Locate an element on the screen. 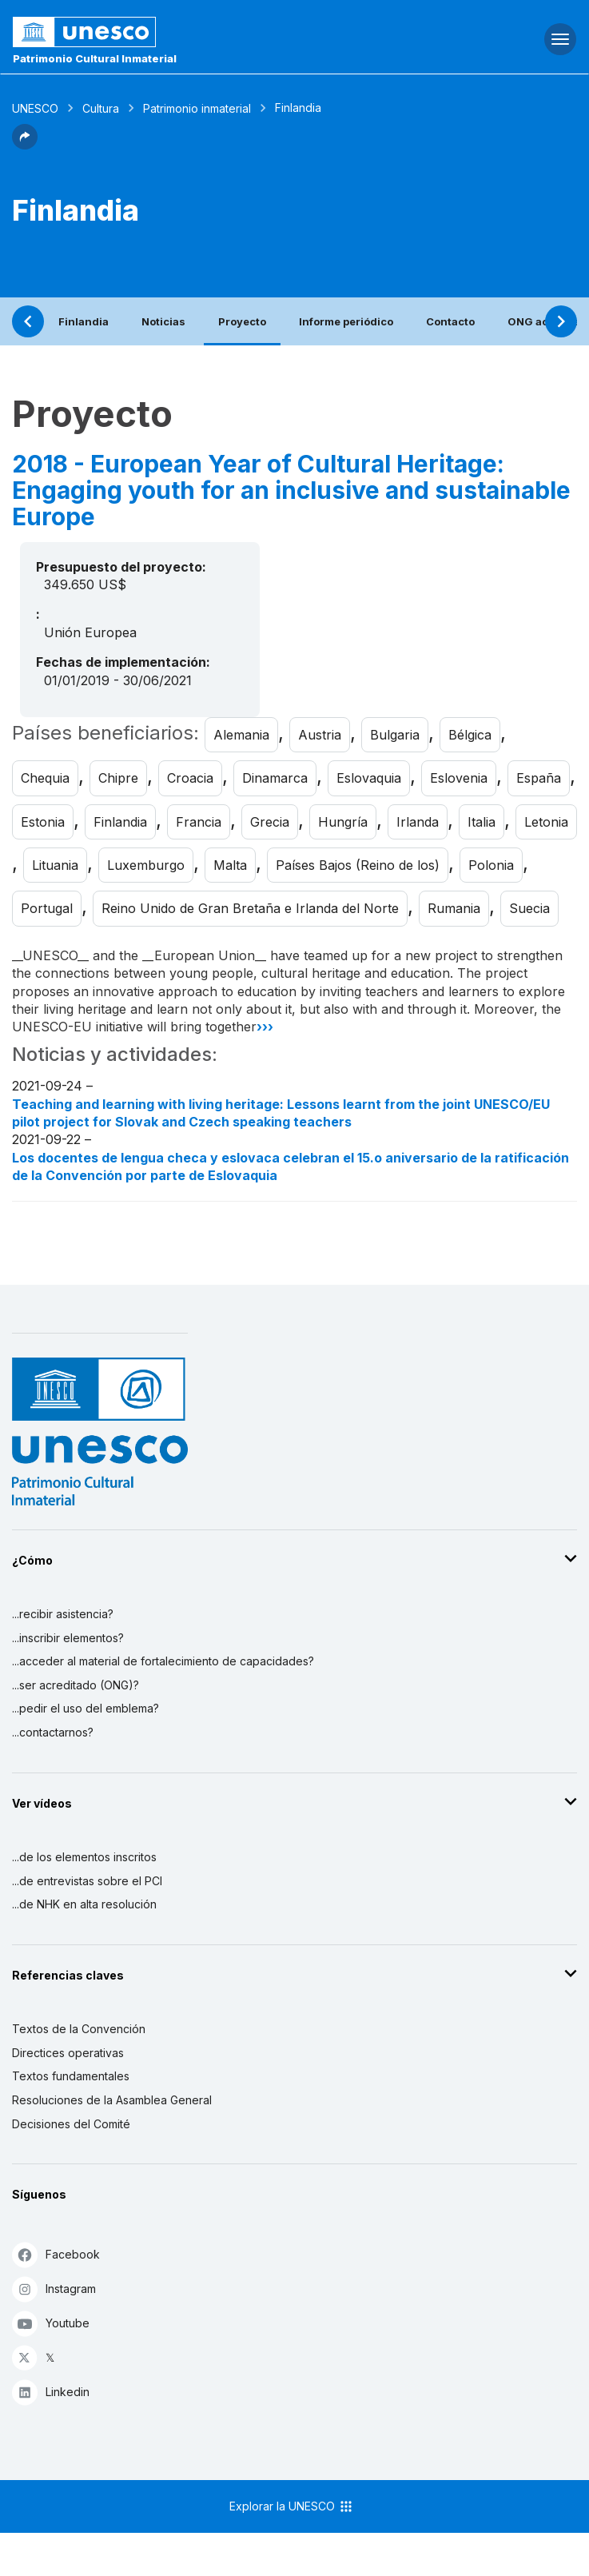 The height and width of the screenshot is (2576, 589). Chequia is located at coordinates (45, 778).